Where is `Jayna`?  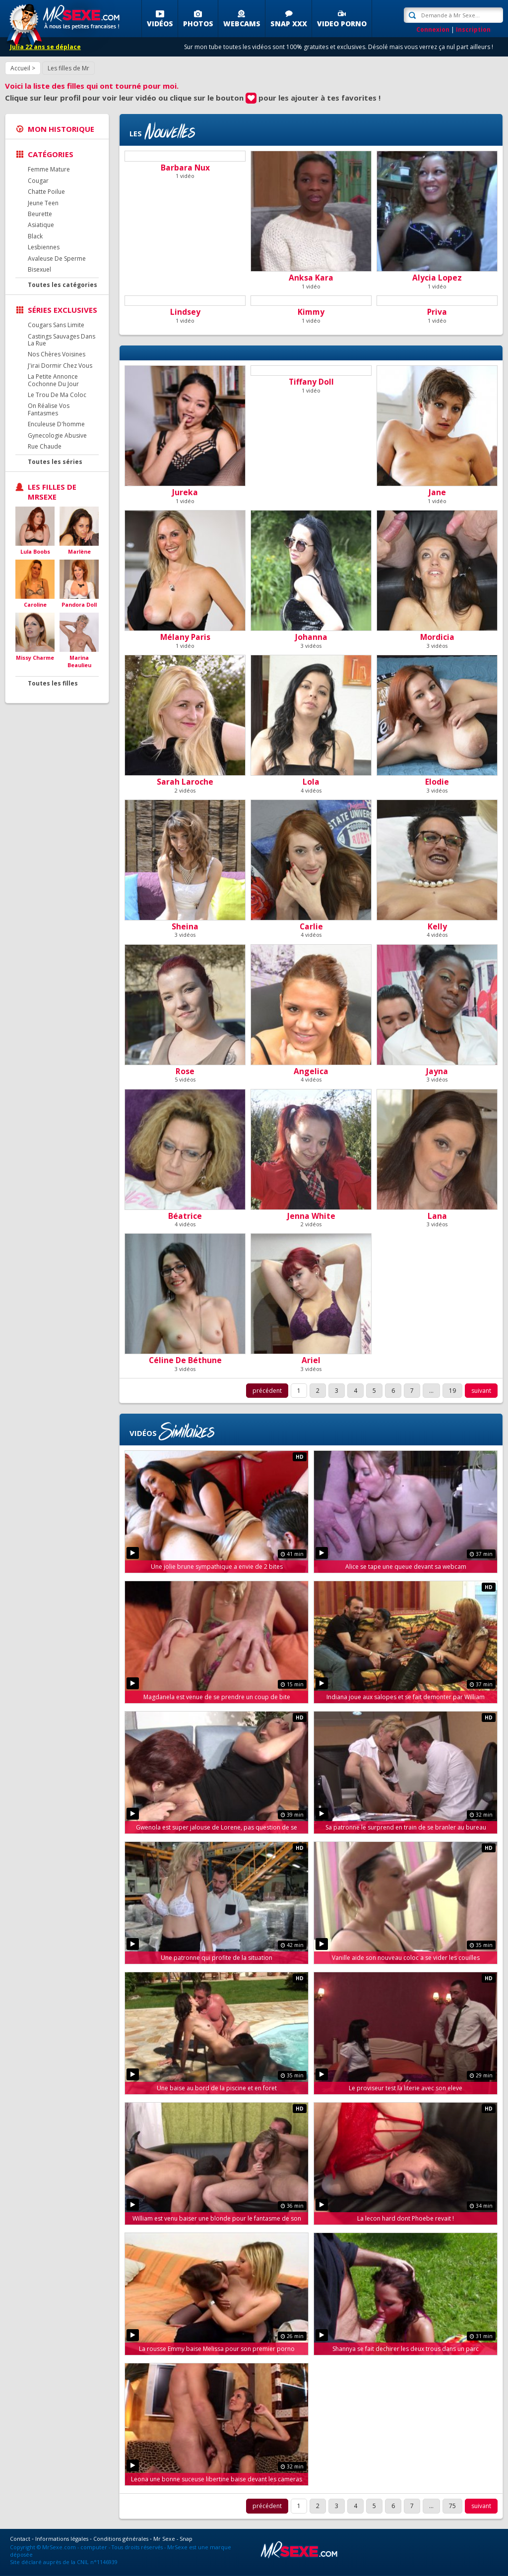 Jayna is located at coordinates (437, 1071).